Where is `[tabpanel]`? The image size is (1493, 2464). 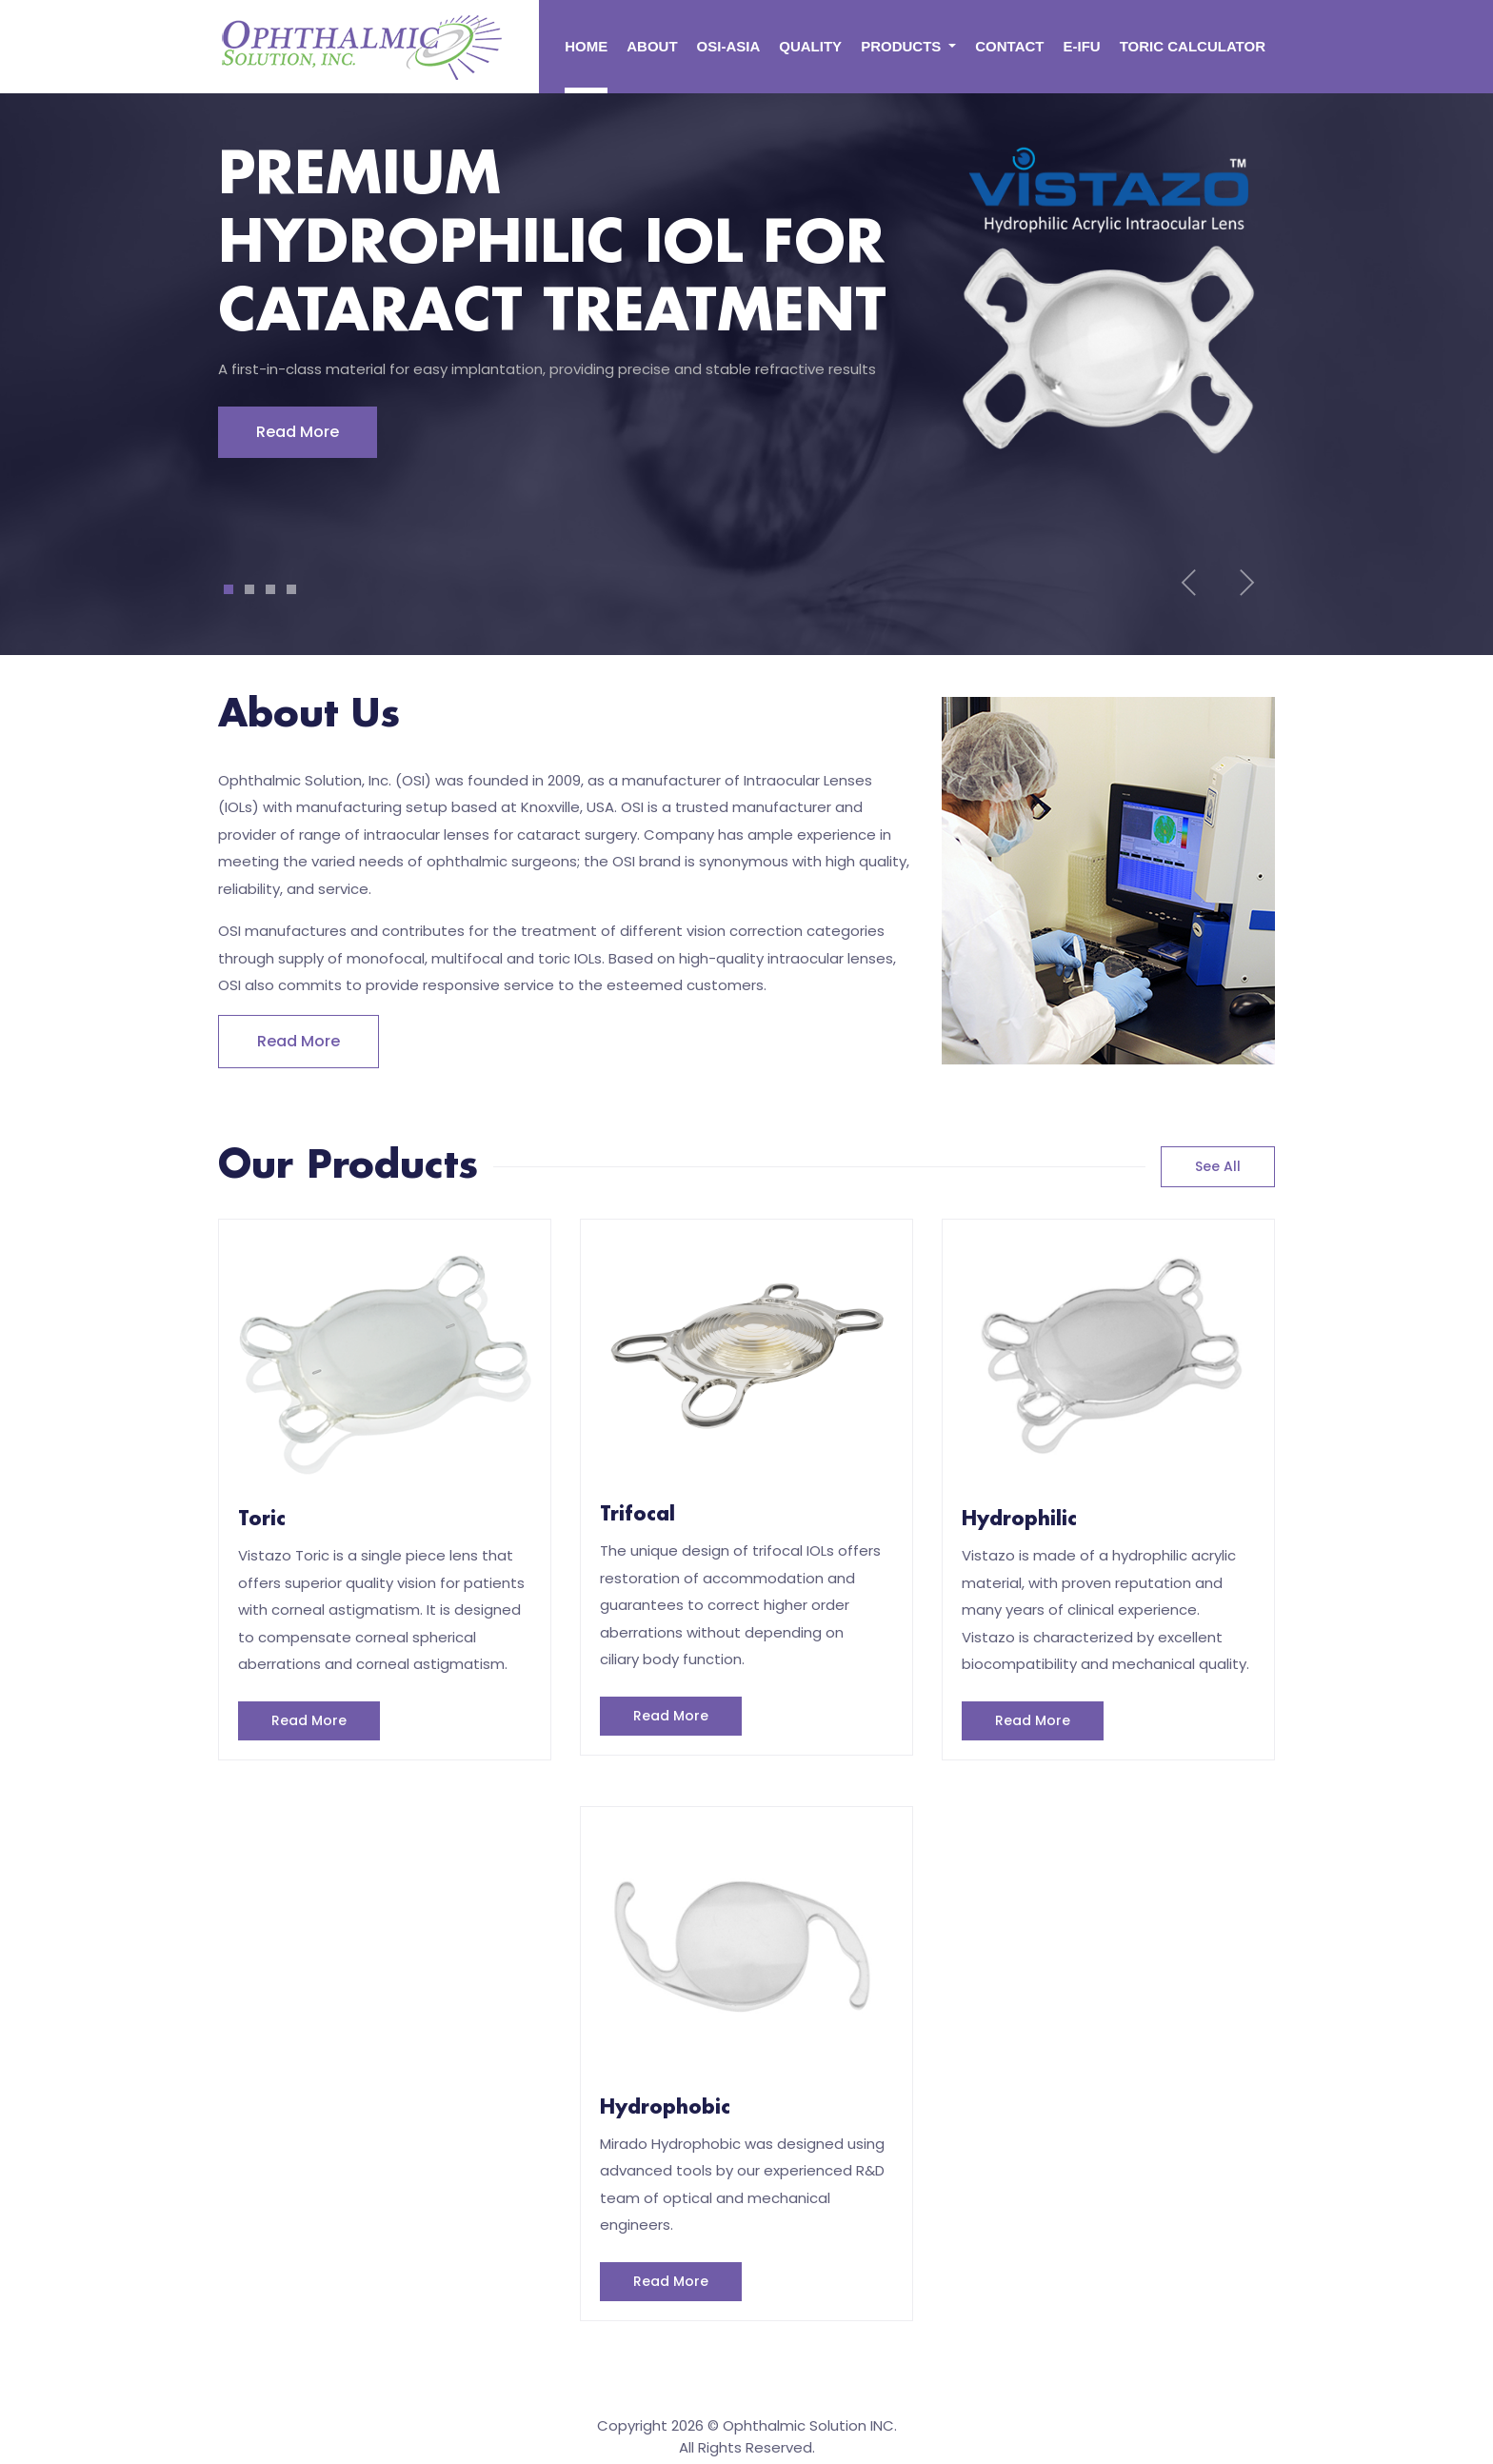 [tabpanel] is located at coordinates (746, 309).